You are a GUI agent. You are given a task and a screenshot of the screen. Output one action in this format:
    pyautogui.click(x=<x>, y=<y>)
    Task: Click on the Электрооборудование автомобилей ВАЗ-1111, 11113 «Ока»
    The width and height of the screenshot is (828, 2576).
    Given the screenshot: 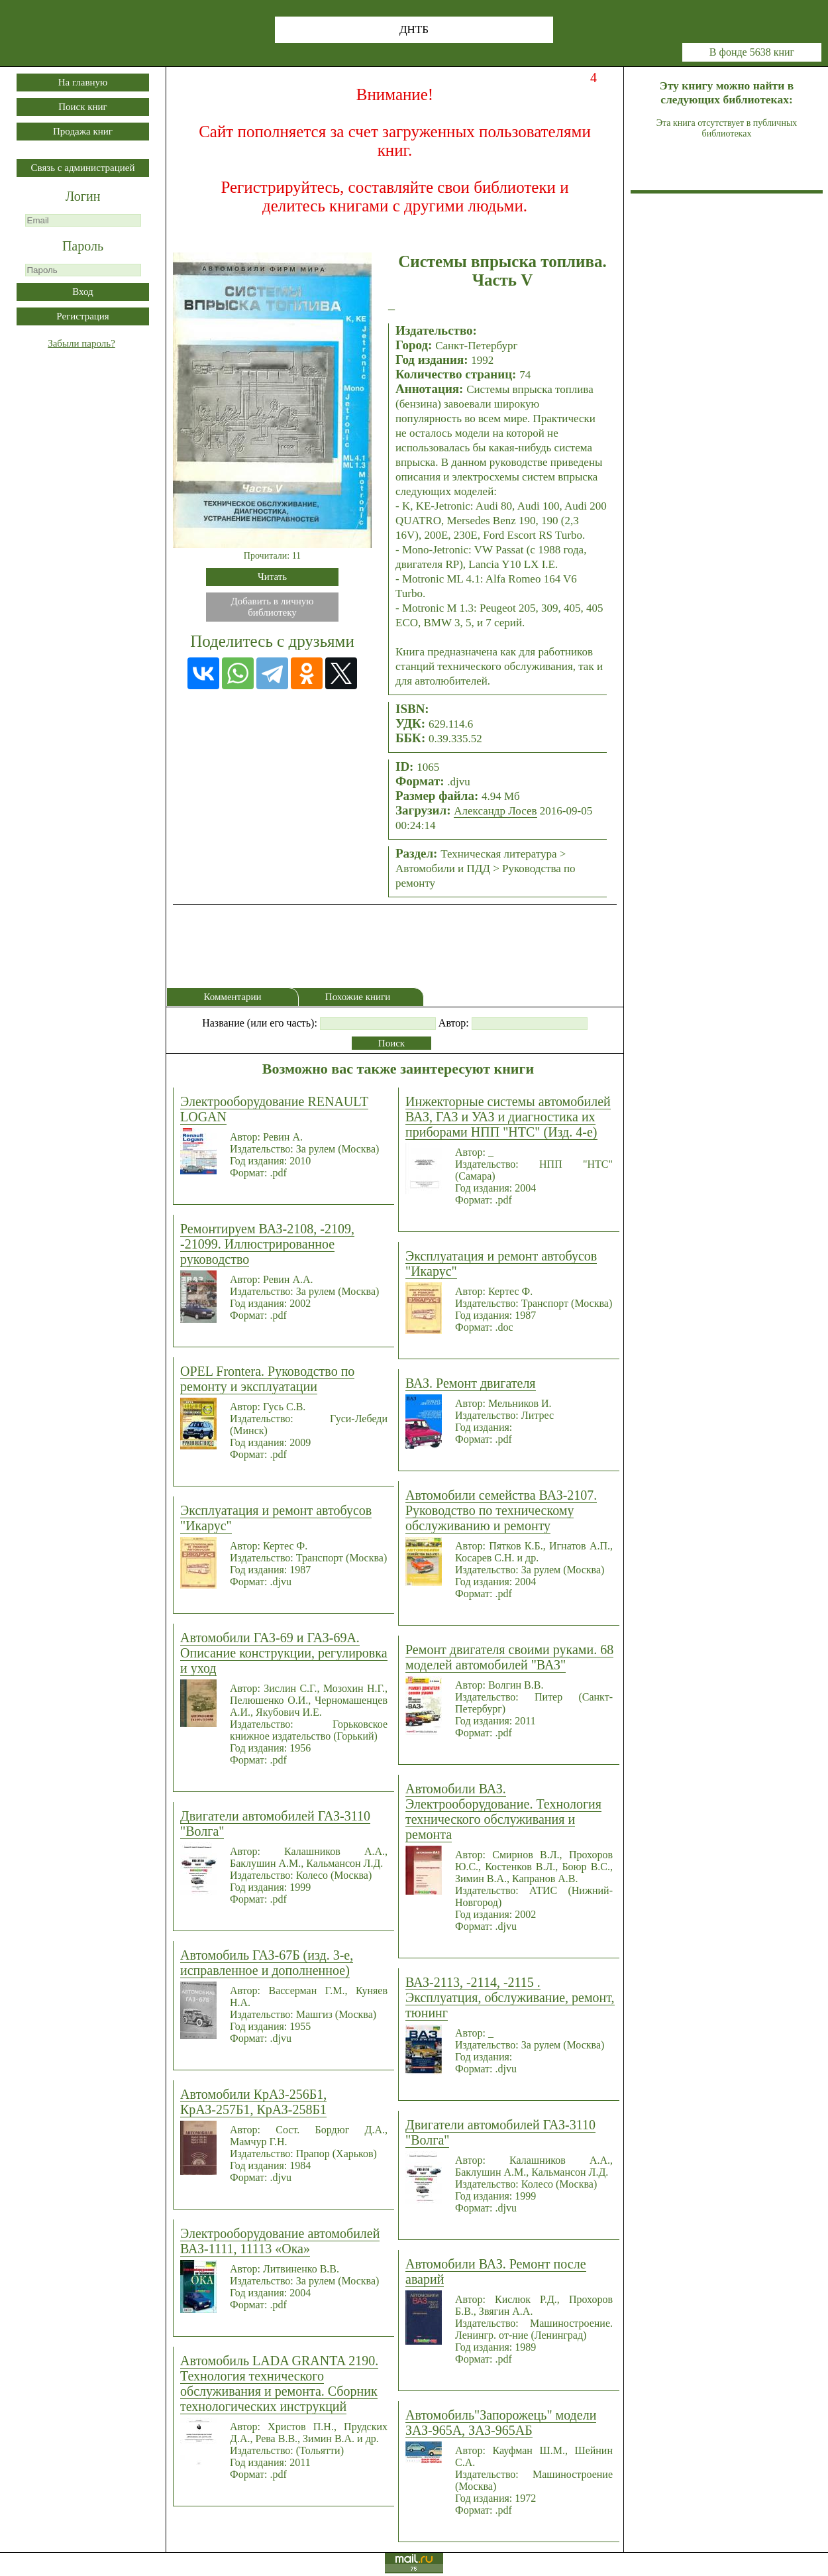 What is the action you would take?
    pyautogui.click(x=280, y=2241)
    